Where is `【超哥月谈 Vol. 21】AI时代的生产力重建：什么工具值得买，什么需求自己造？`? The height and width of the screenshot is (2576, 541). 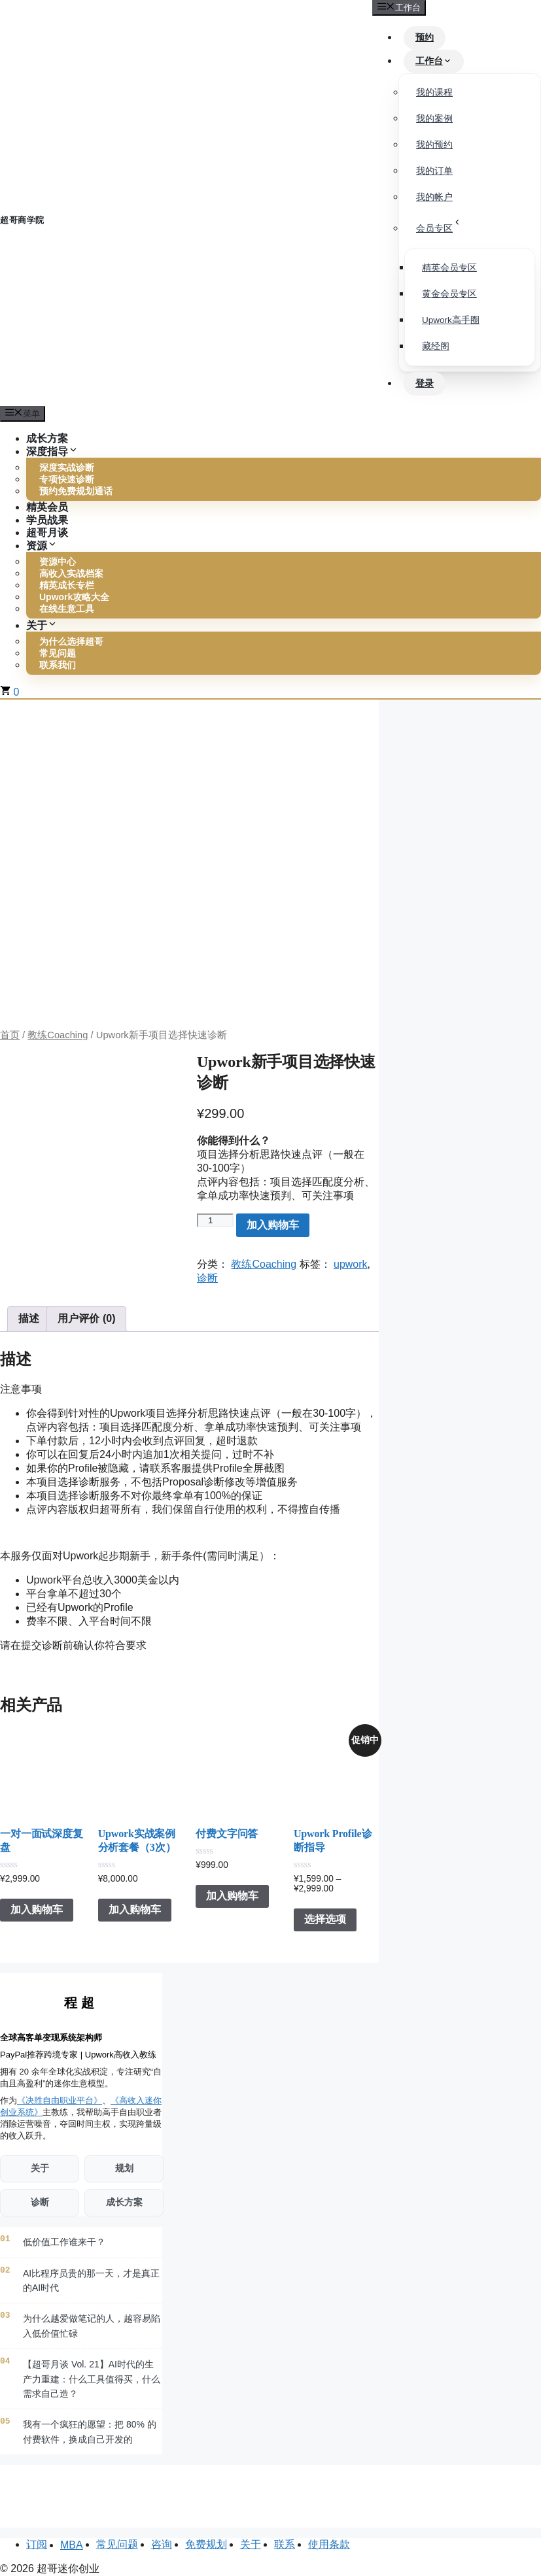 【超哥月谈 Vol. 21】AI时代的生产力重建：什么工具值得买，什么需求自己造？ is located at coordinates (91, 2379).